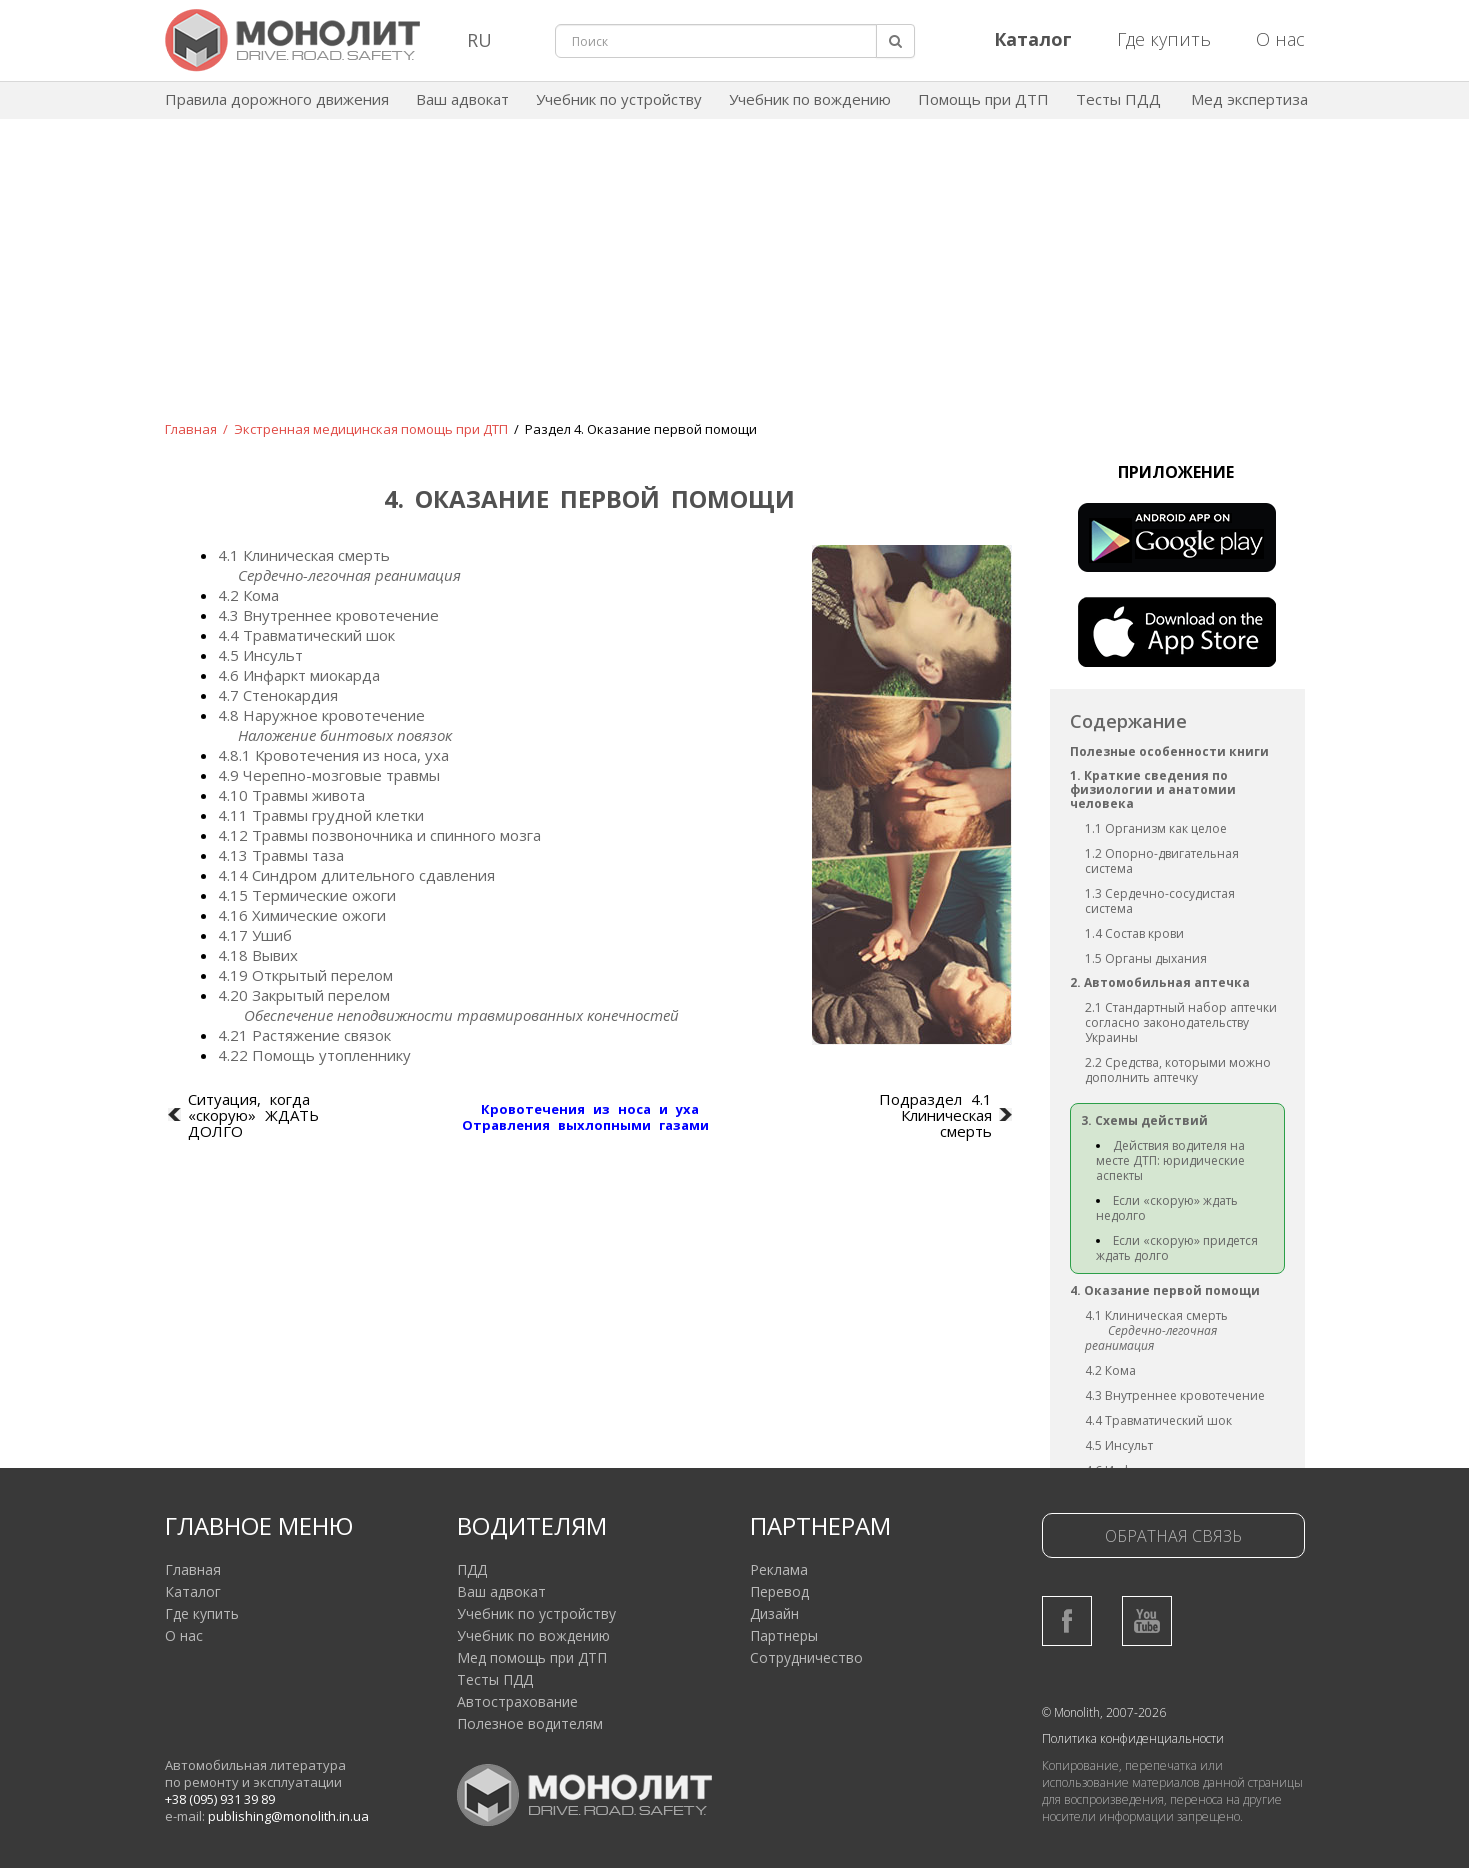  Describe the element at coordinates (530, 1723) in the screenshot. I see `Полезное водителям` at that location.